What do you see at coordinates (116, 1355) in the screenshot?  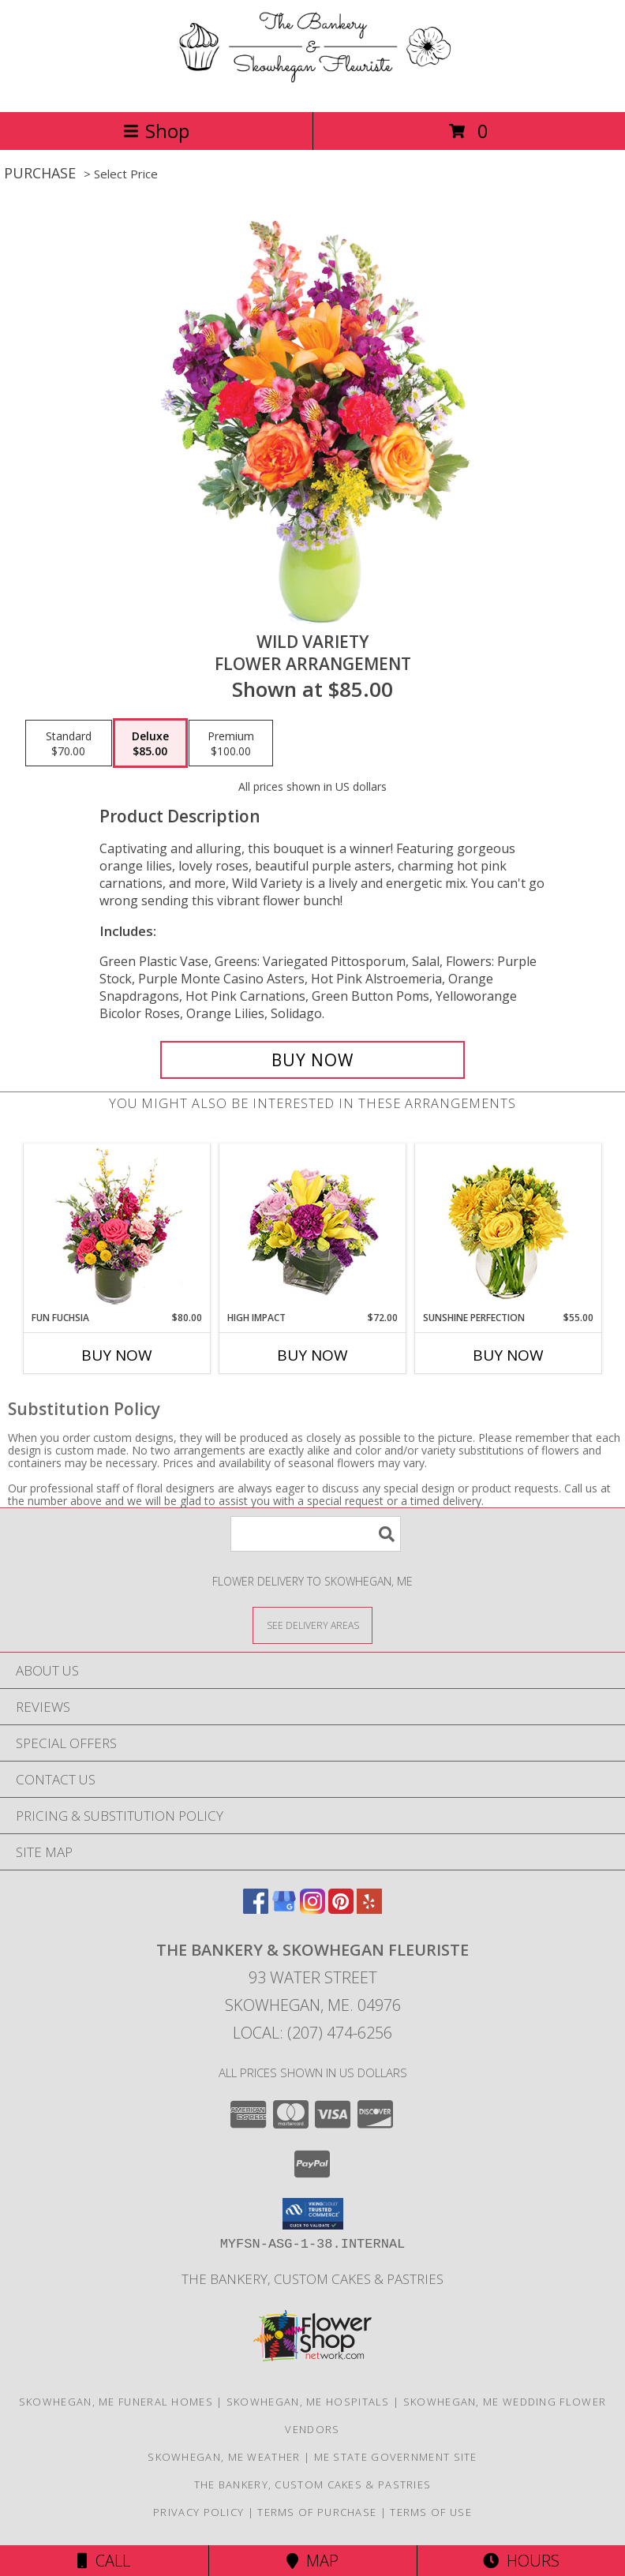 I see `Buy Now [Buy FUN FUCHSIA Now for $80.00]` at bounding box center [116, 1355].